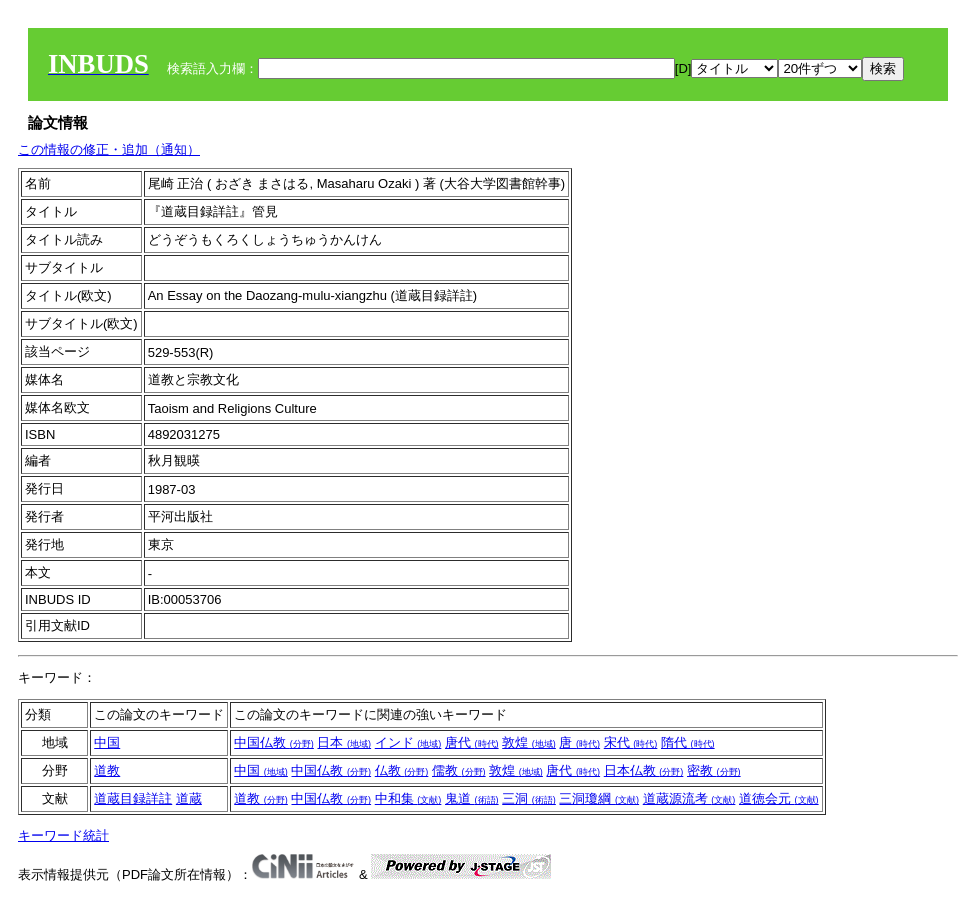 This screenshot has height=901, width=976. What do you see at coordinates (599, 798) in the screenshot?
I see `三洞瓊綱` at bounding box center [599, 798].